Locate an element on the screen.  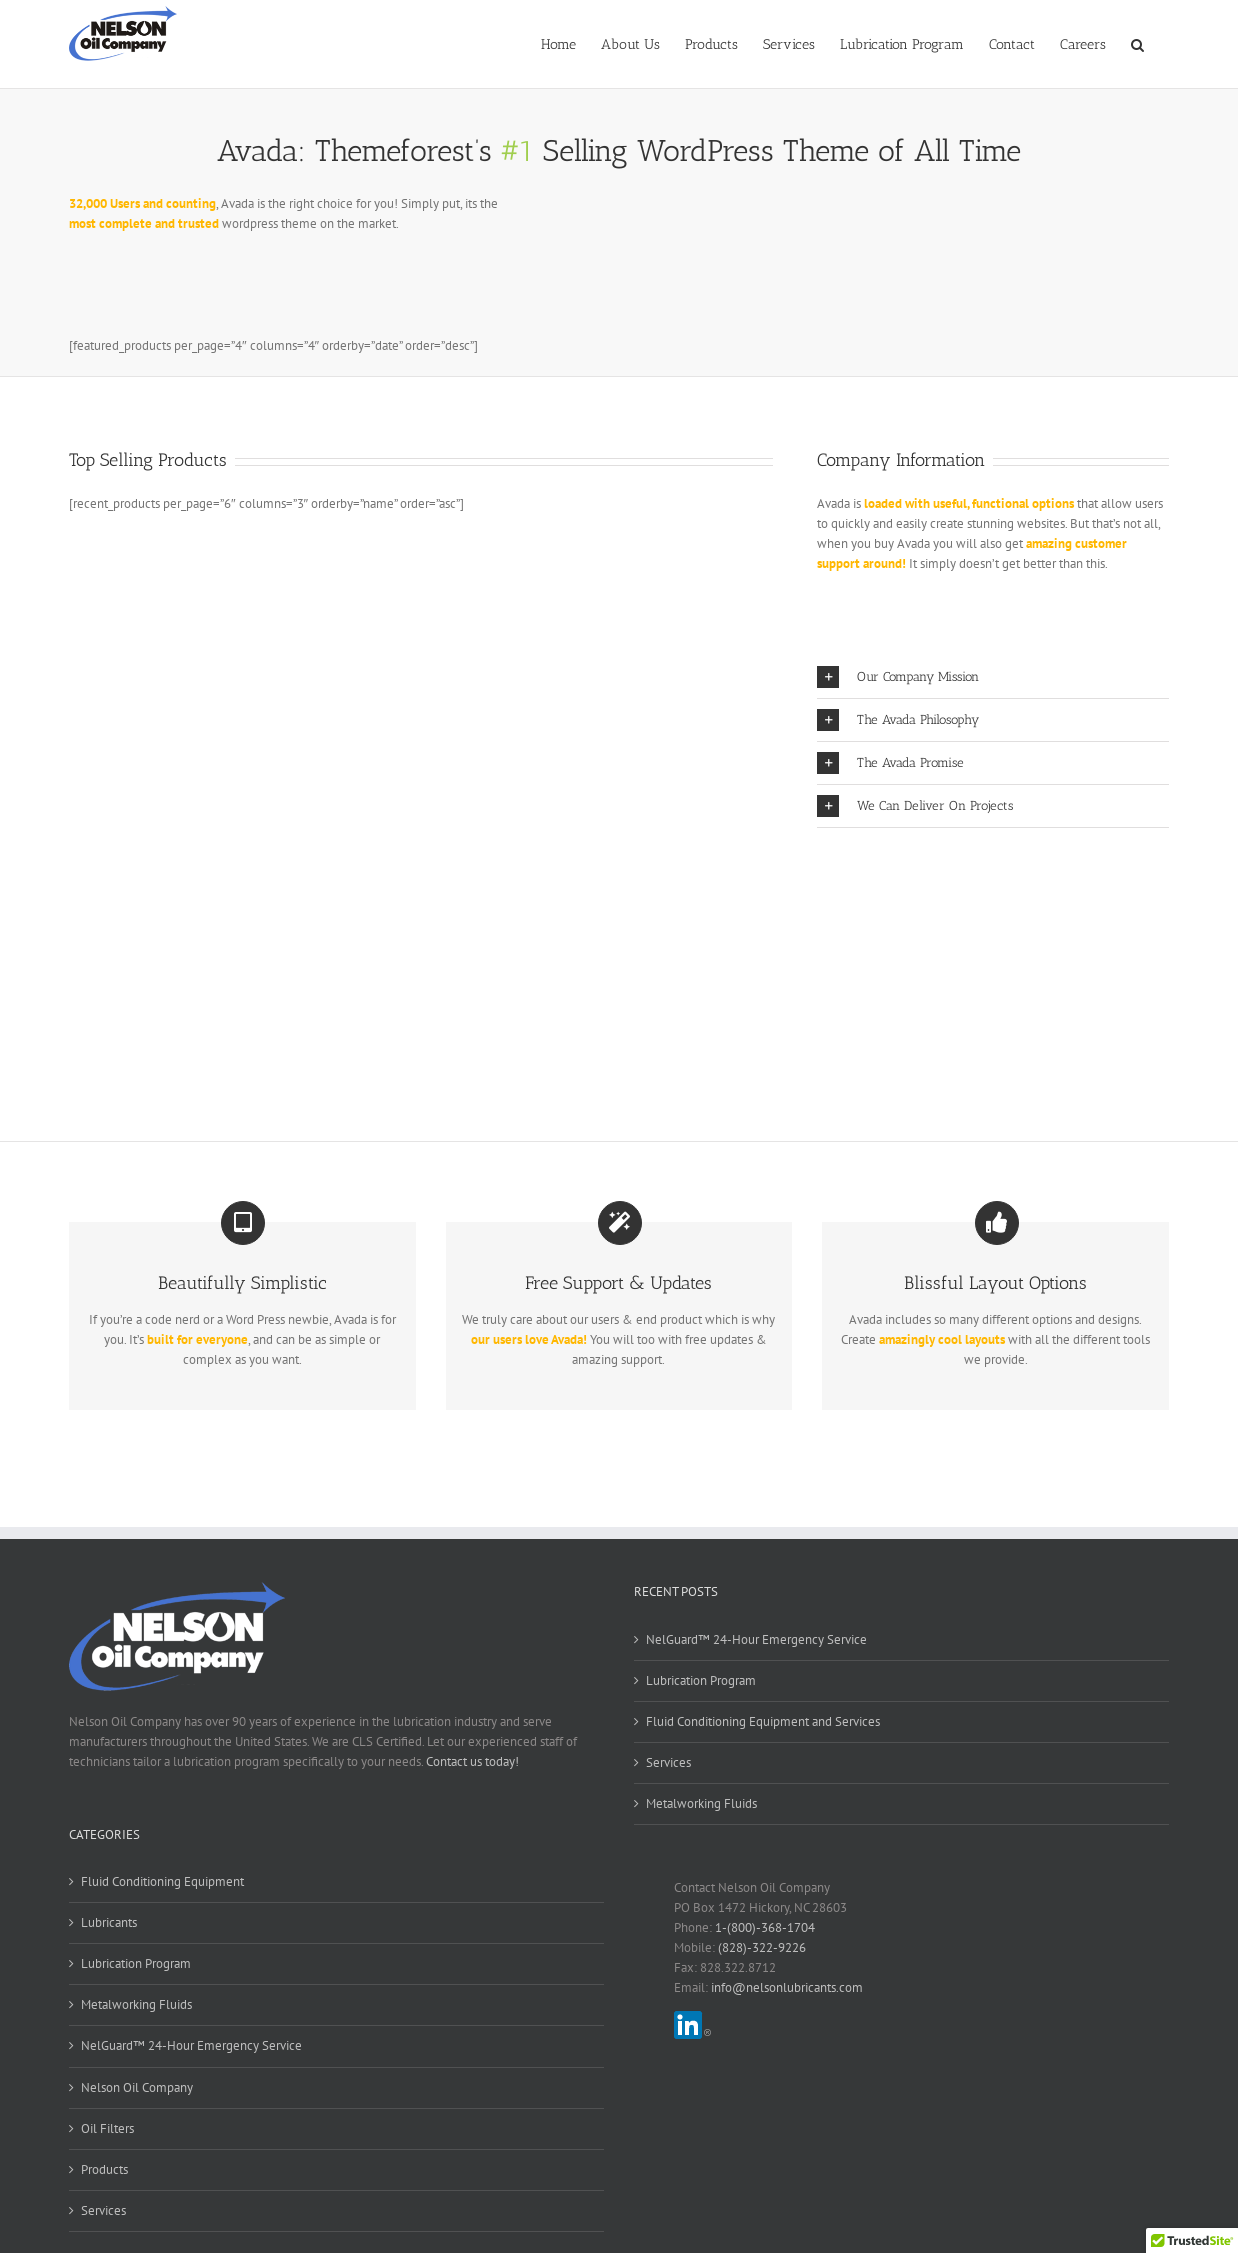
Products is located at coordinates (104, 2169).